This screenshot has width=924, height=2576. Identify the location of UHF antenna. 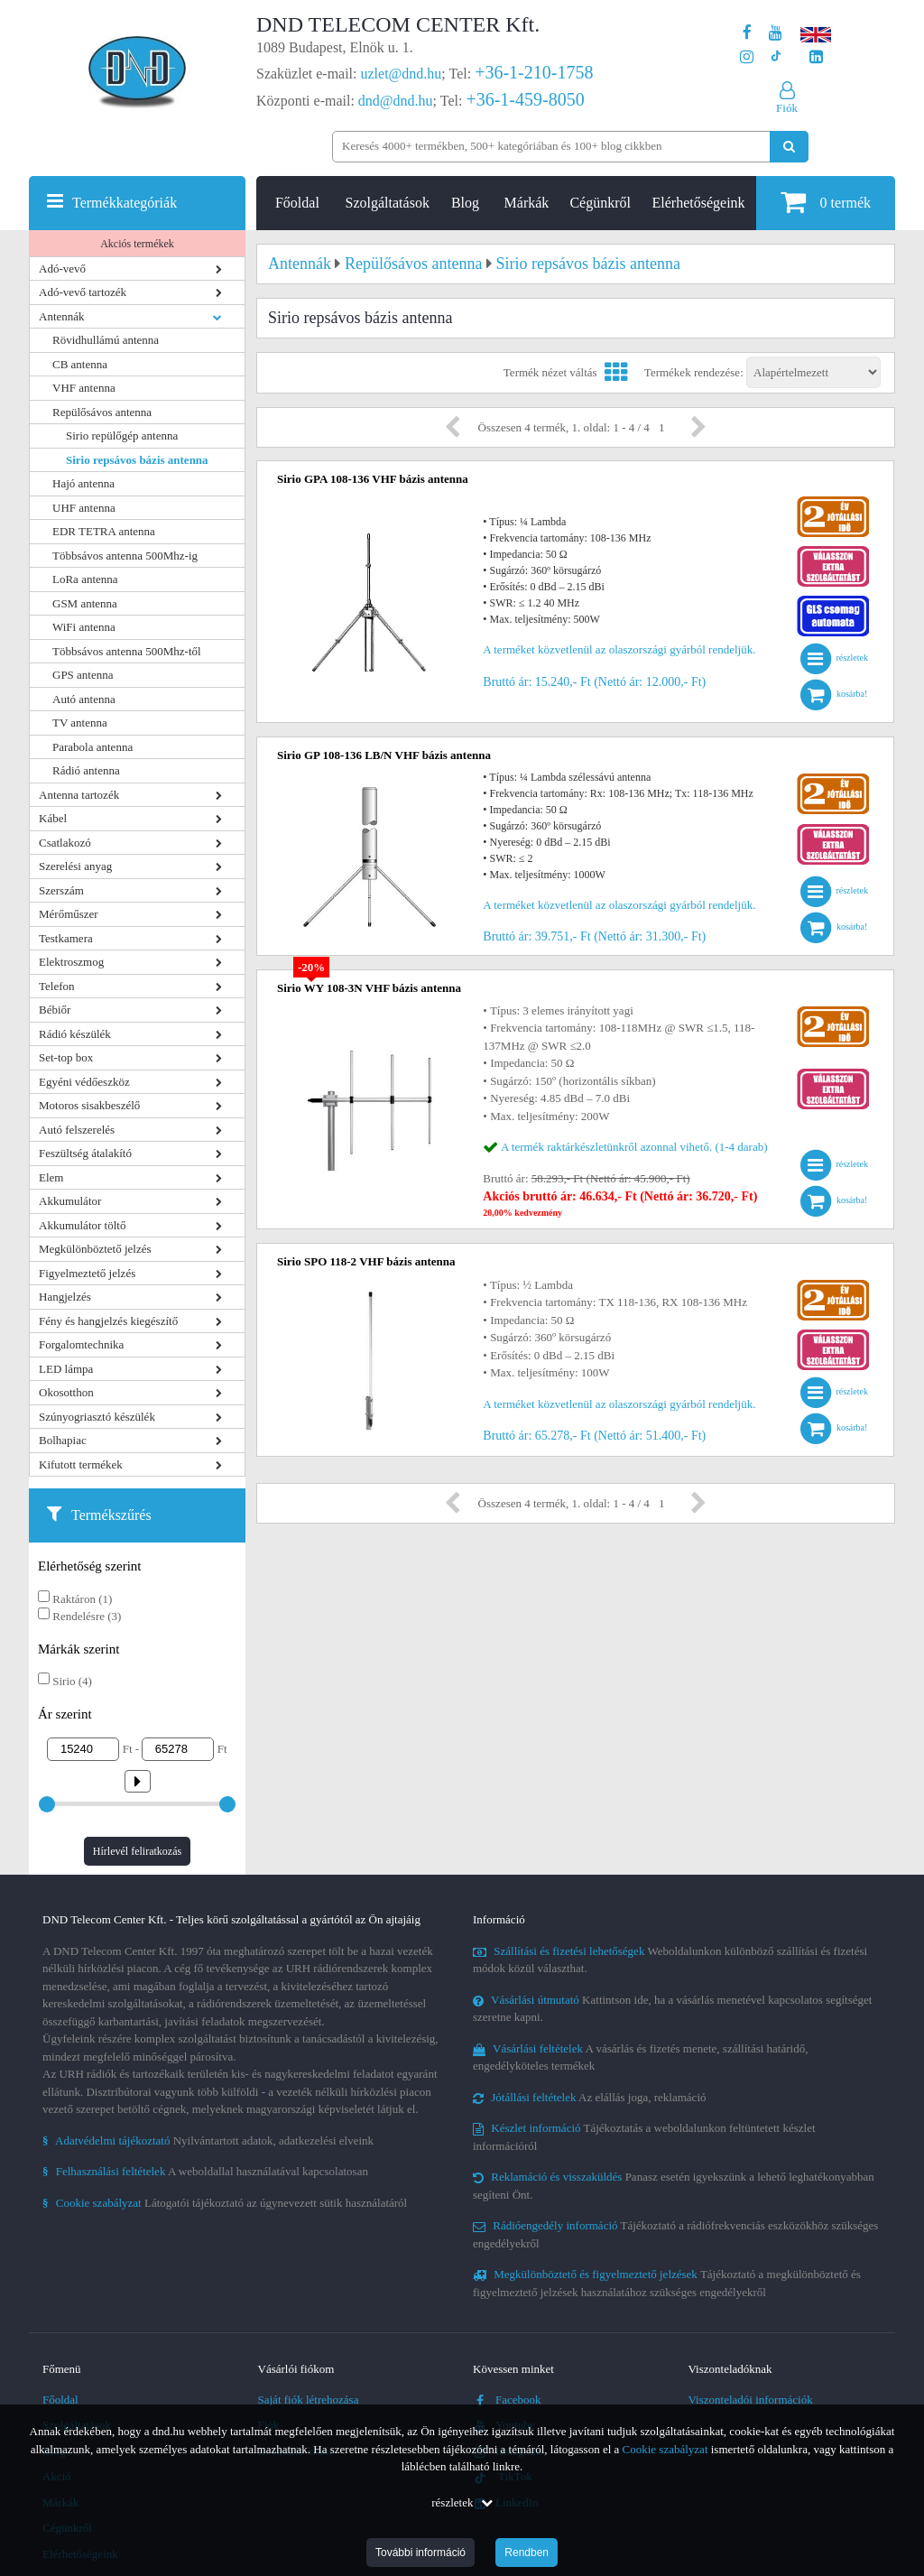
(84, 507).